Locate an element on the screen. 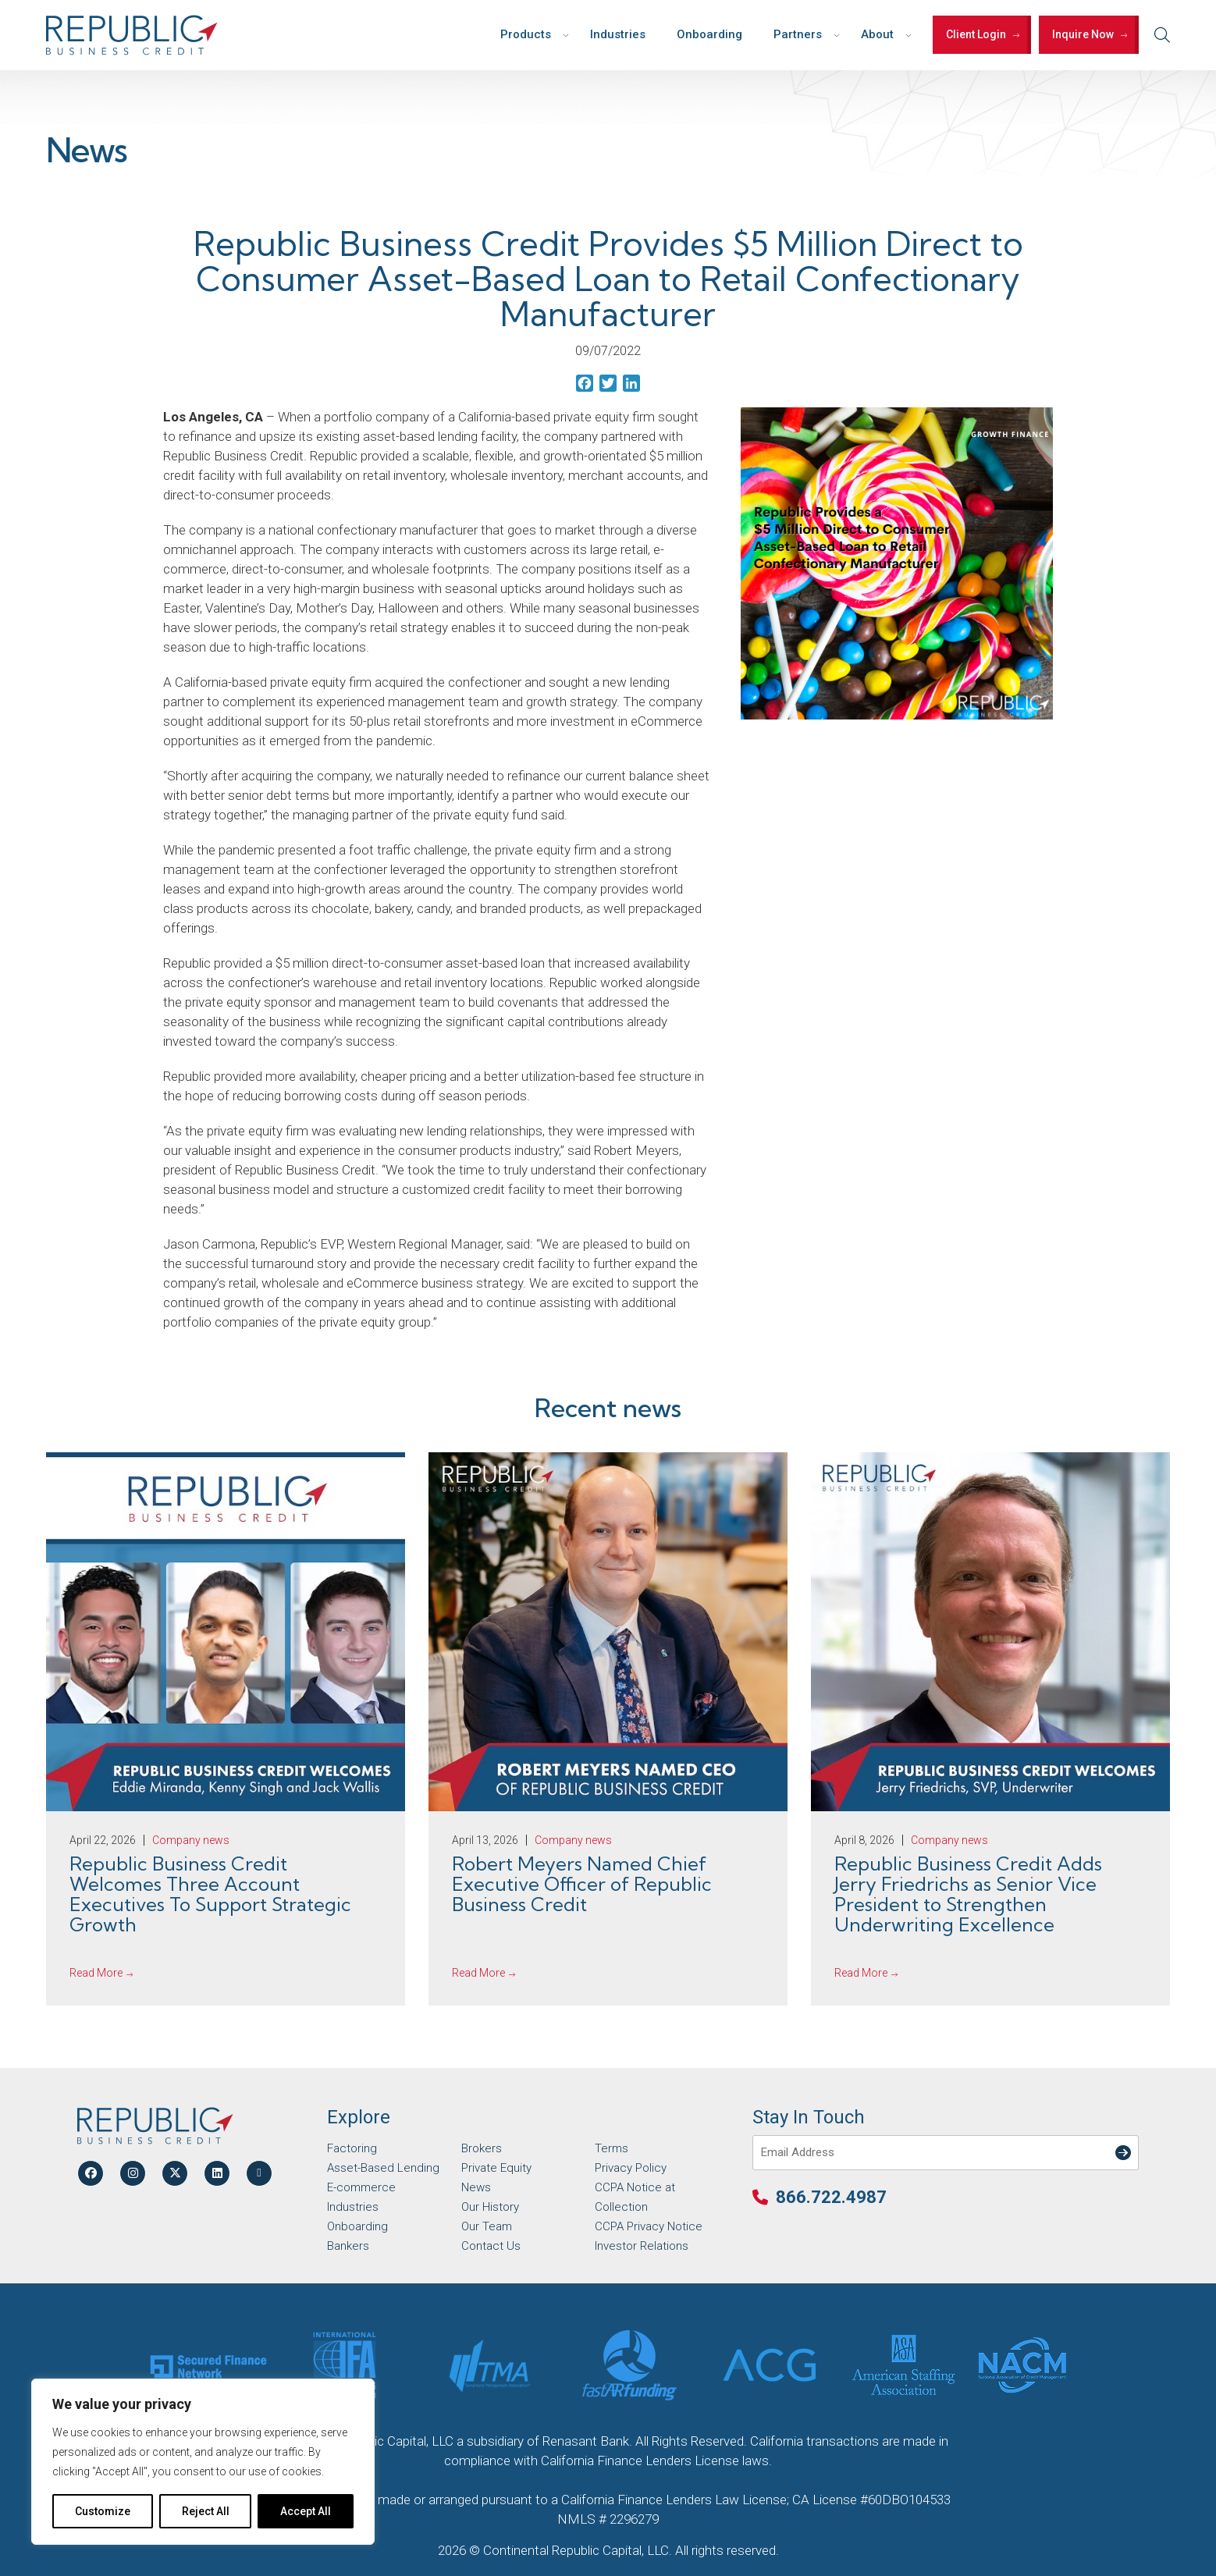 This screenshot has height=2576, width=1216. Client Login is located at coordinates (976, 34).